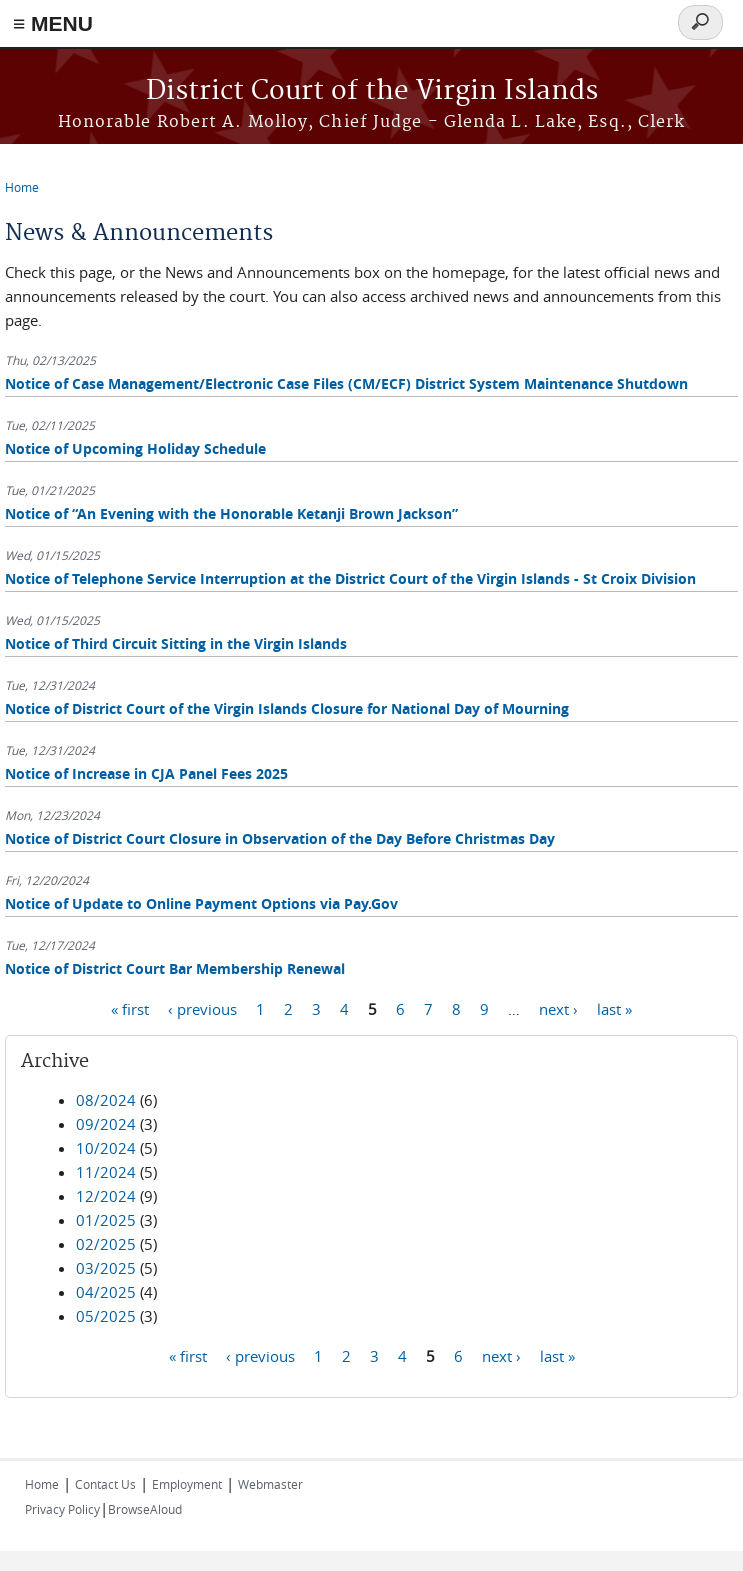 This screenshot has width=743, height=1571. Describe the element at coordinates (350, 578) in the screenshot. I see `Notice of Telephone Service Interruption at the District Court of the Virgin Islands - St Croix Division` at that location.